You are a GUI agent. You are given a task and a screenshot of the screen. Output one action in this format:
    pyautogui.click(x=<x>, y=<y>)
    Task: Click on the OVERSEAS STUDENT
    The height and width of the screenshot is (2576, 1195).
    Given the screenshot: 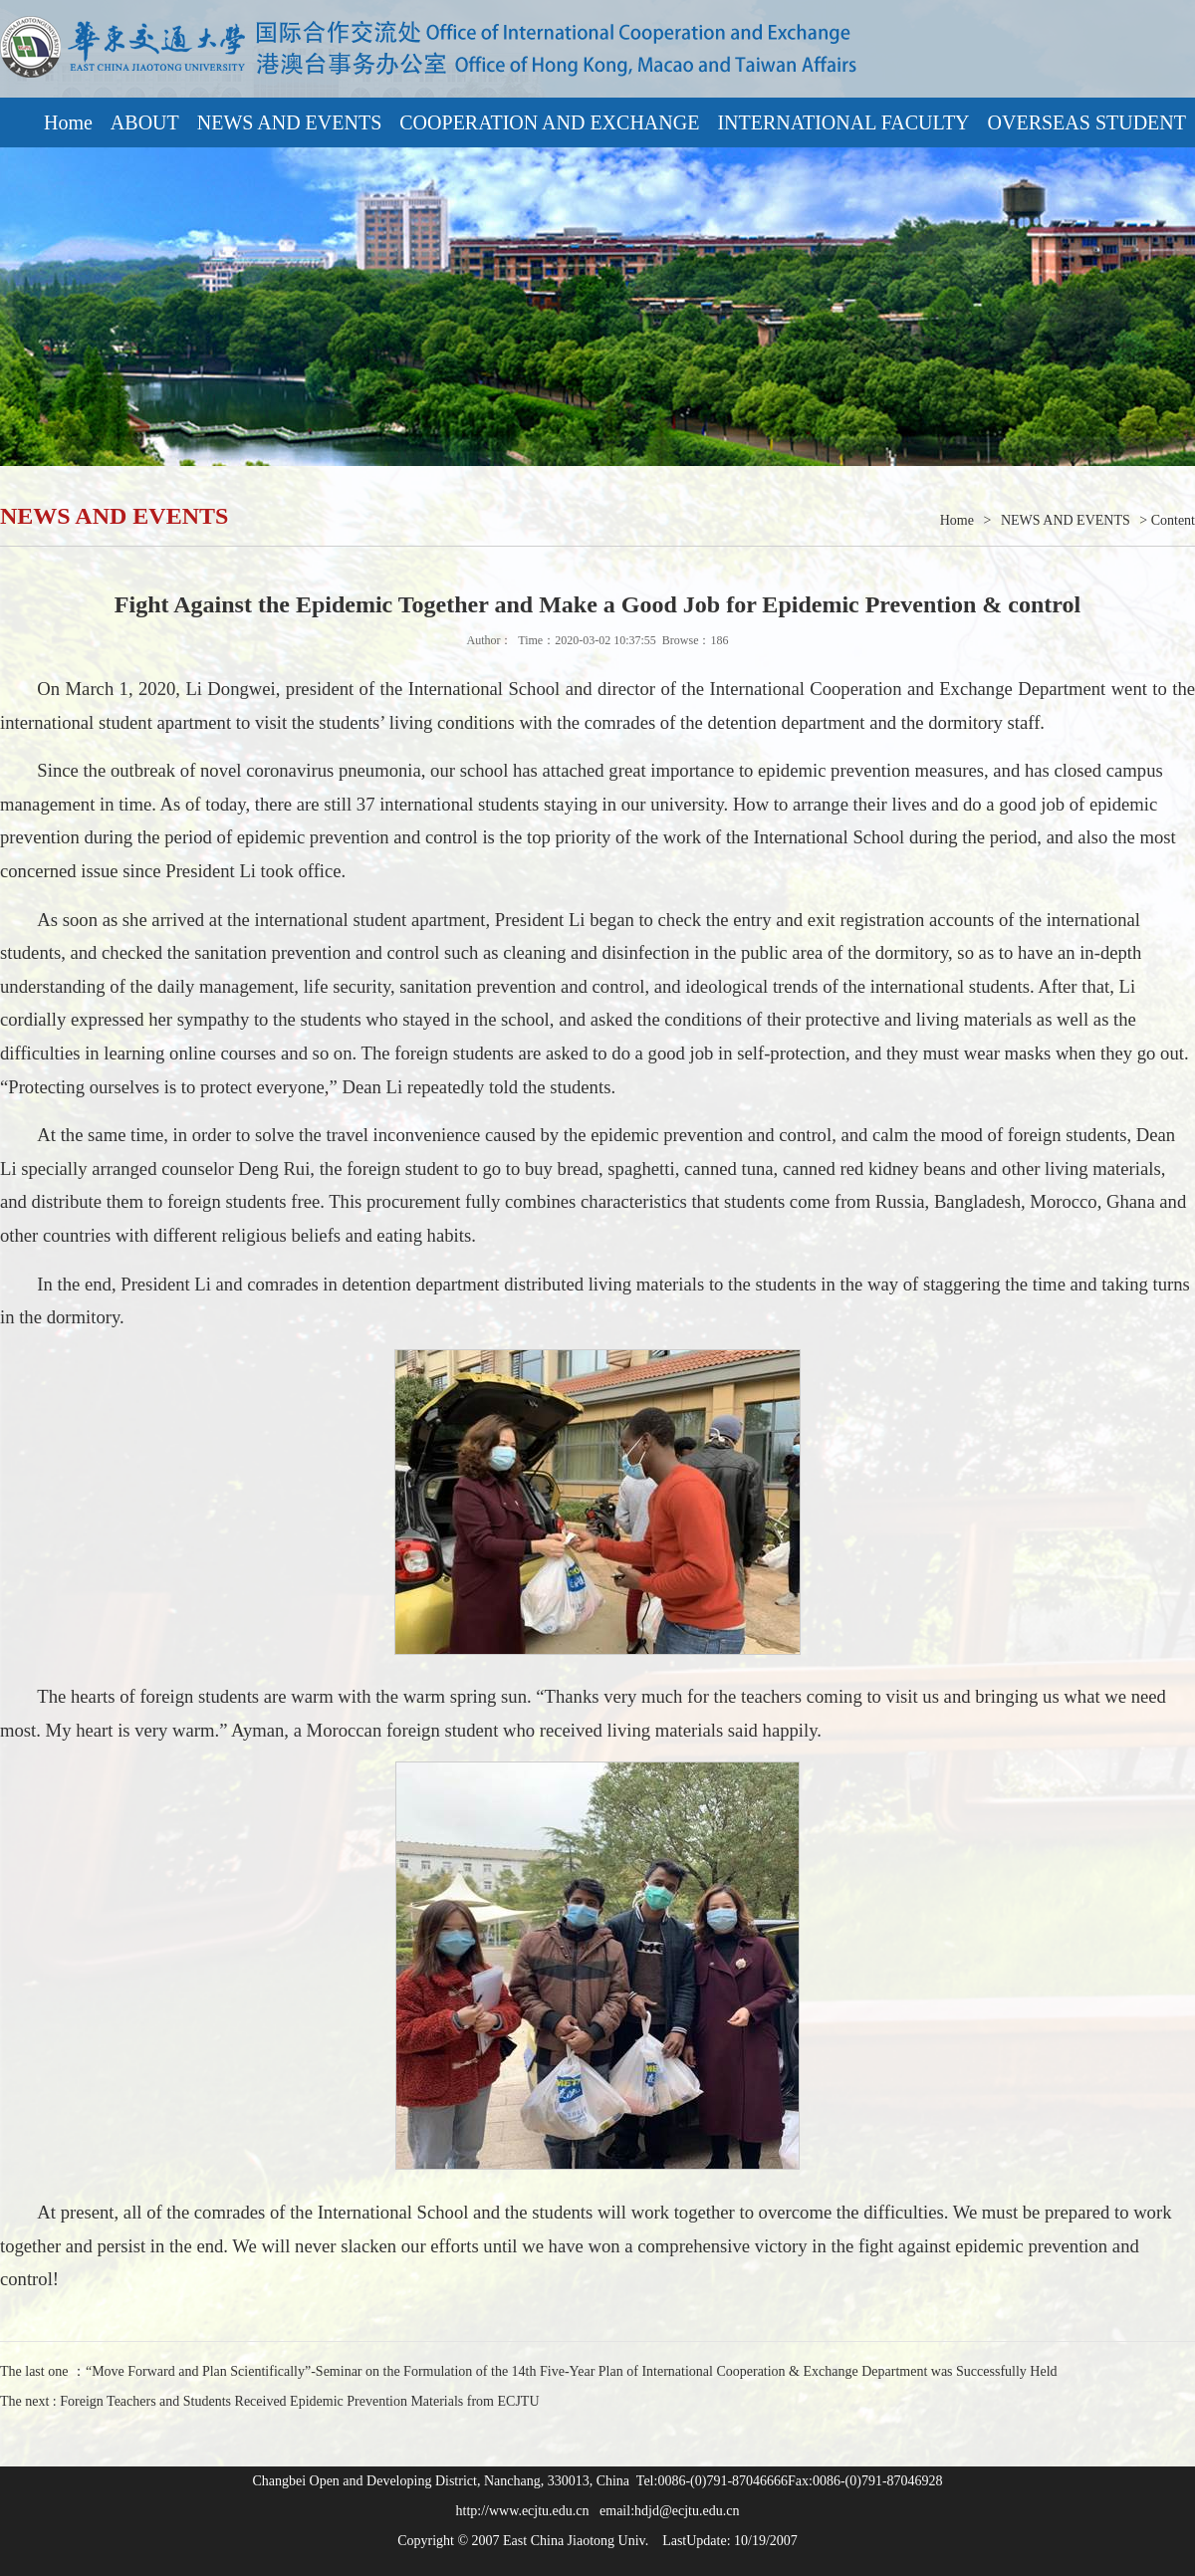 What is the action you would take?
    pyautogui.click(x=1087, y=122)
    